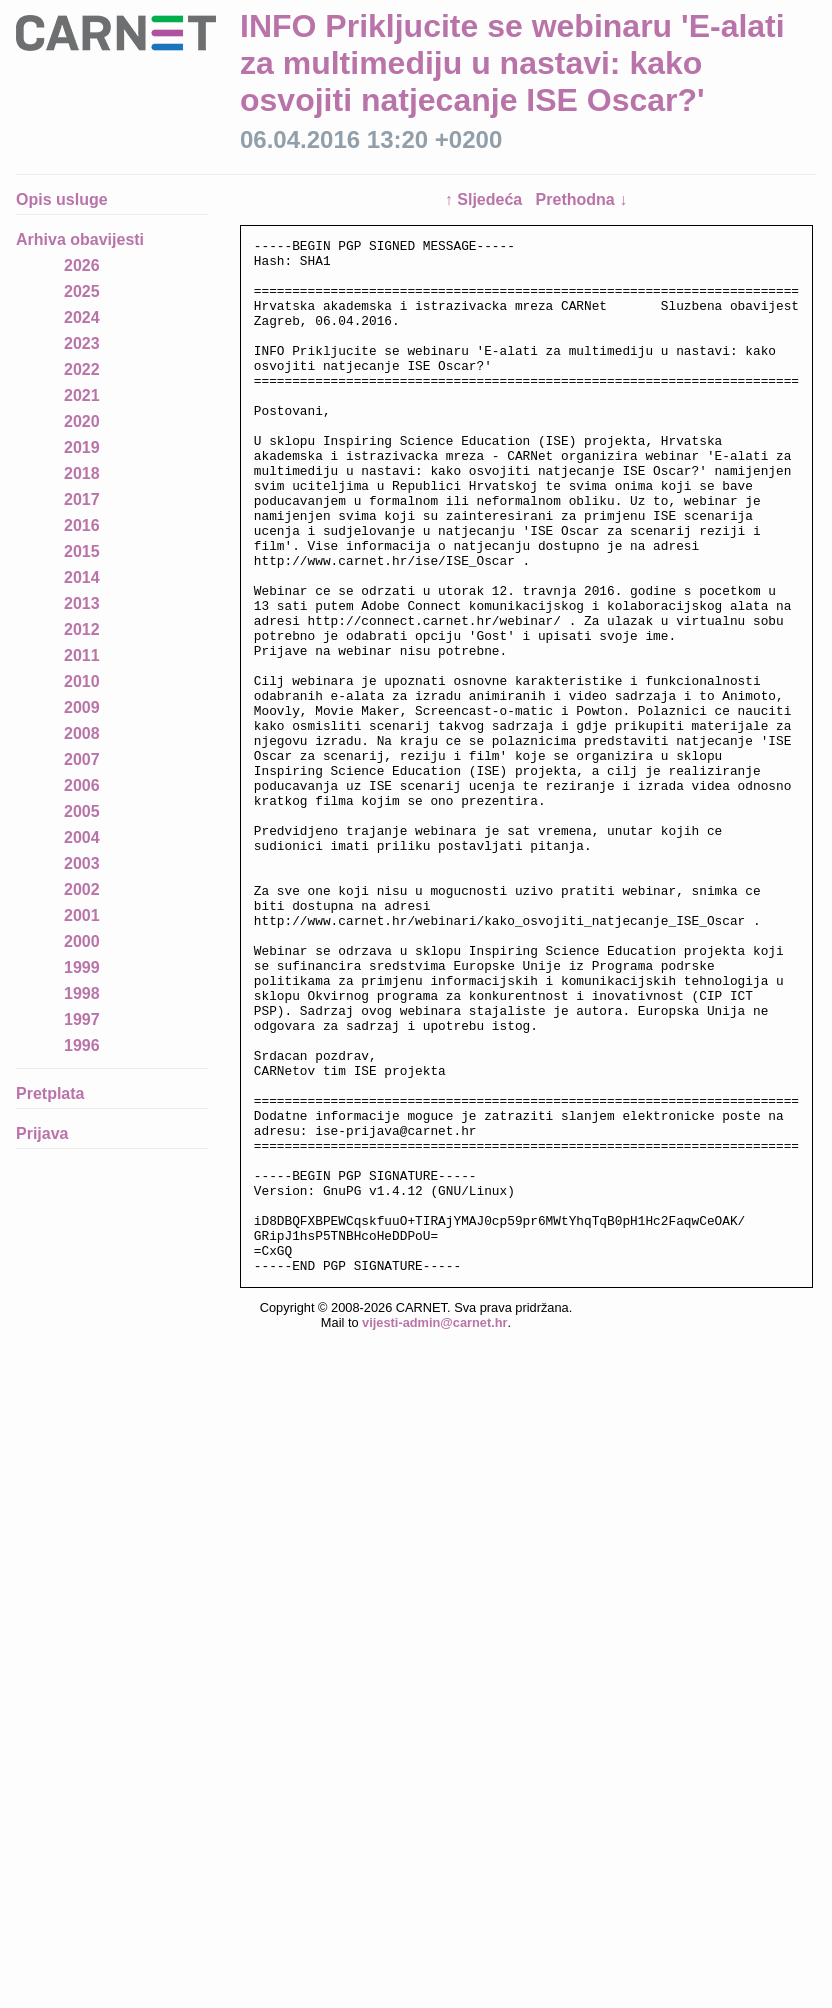 The width and height of the screenshot is (832, 2008). I want to click on 2024, so click(82, 317).